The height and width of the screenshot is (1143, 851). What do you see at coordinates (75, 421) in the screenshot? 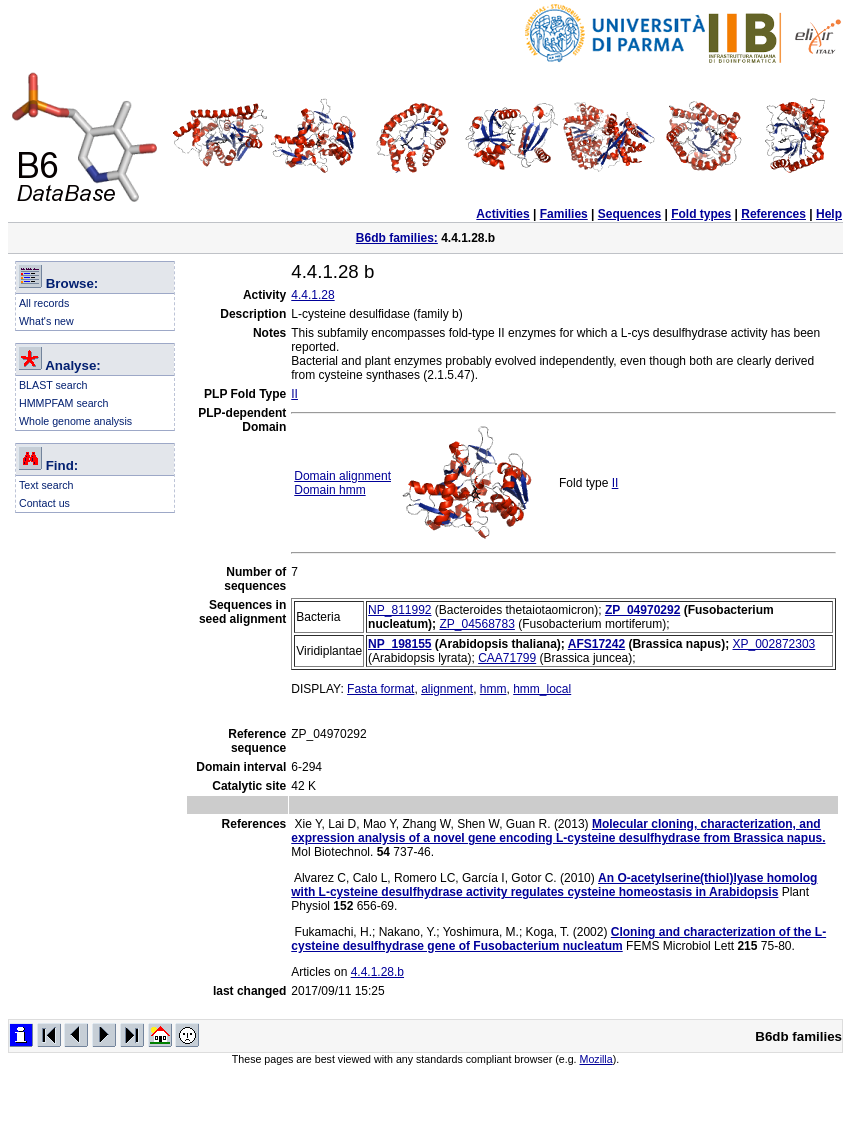
I see `Whole genome analysis` at bounding box center [75, 421].